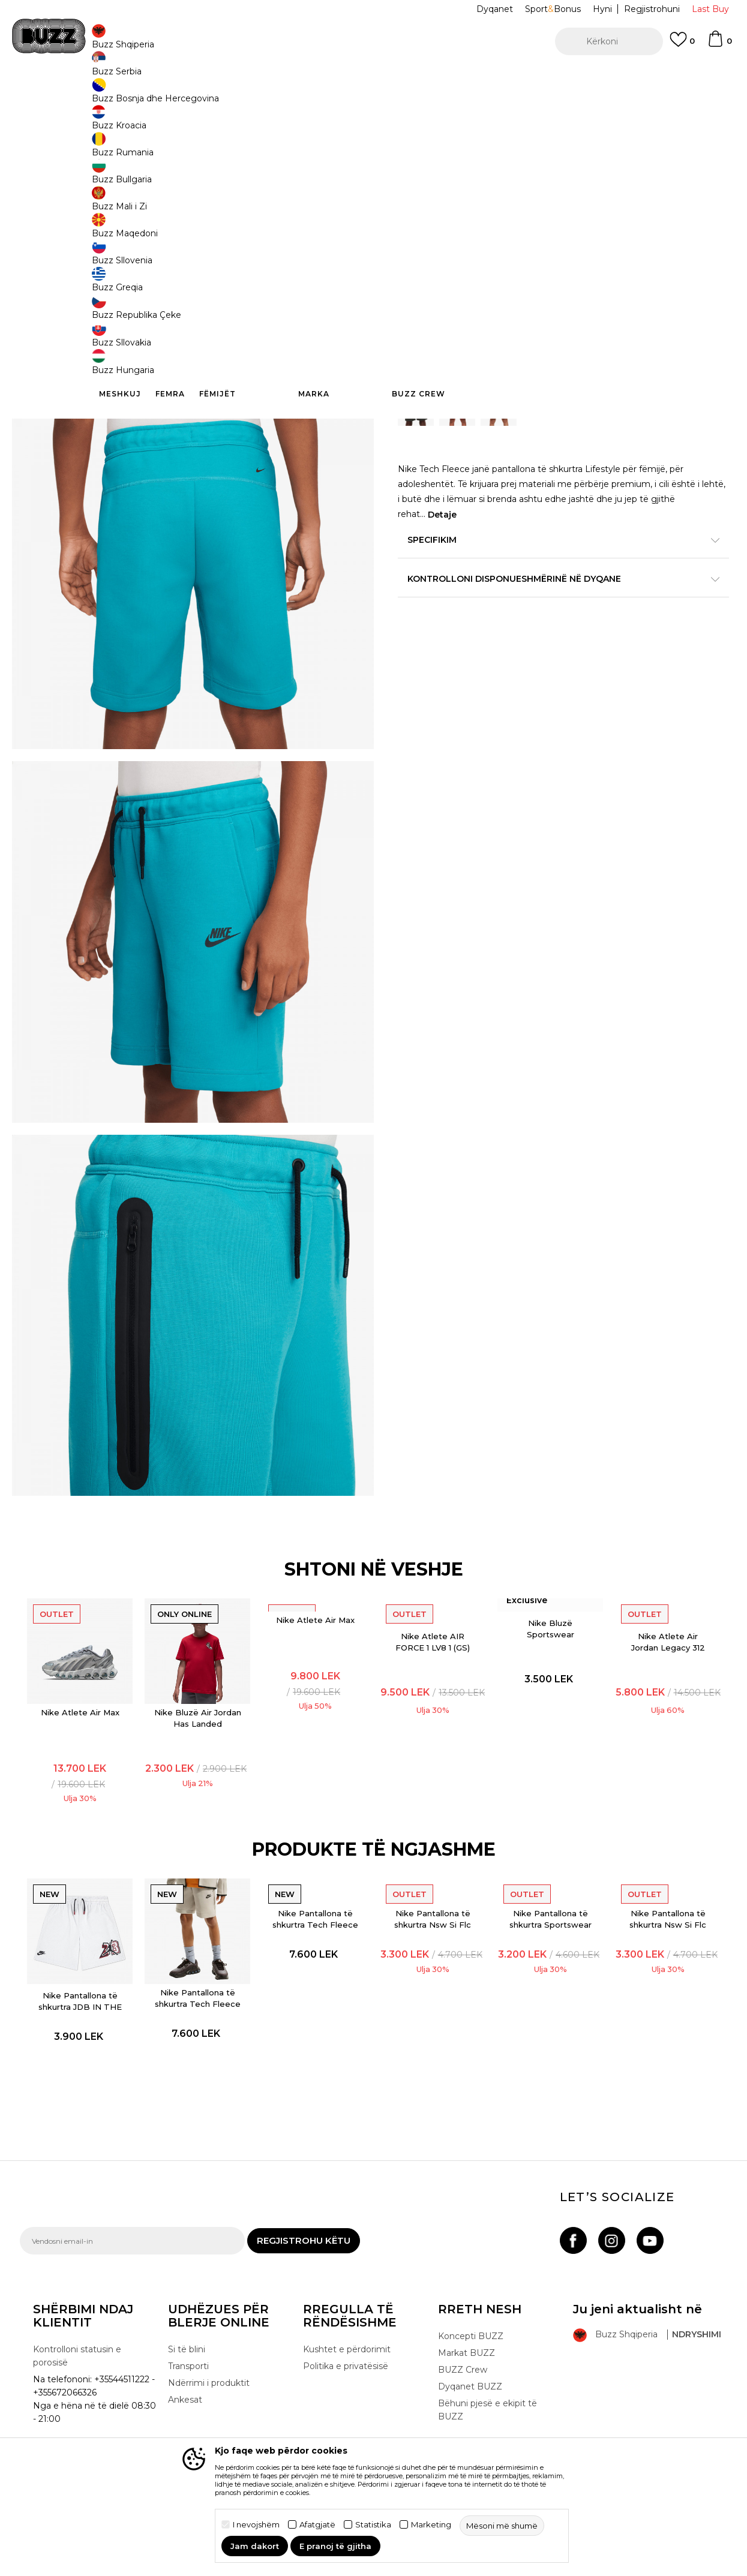 The width and height of the screenshot is (747, 2576). Describe the element at coordinates (373, 77) in the screenshot. I see `[option]` at that location.